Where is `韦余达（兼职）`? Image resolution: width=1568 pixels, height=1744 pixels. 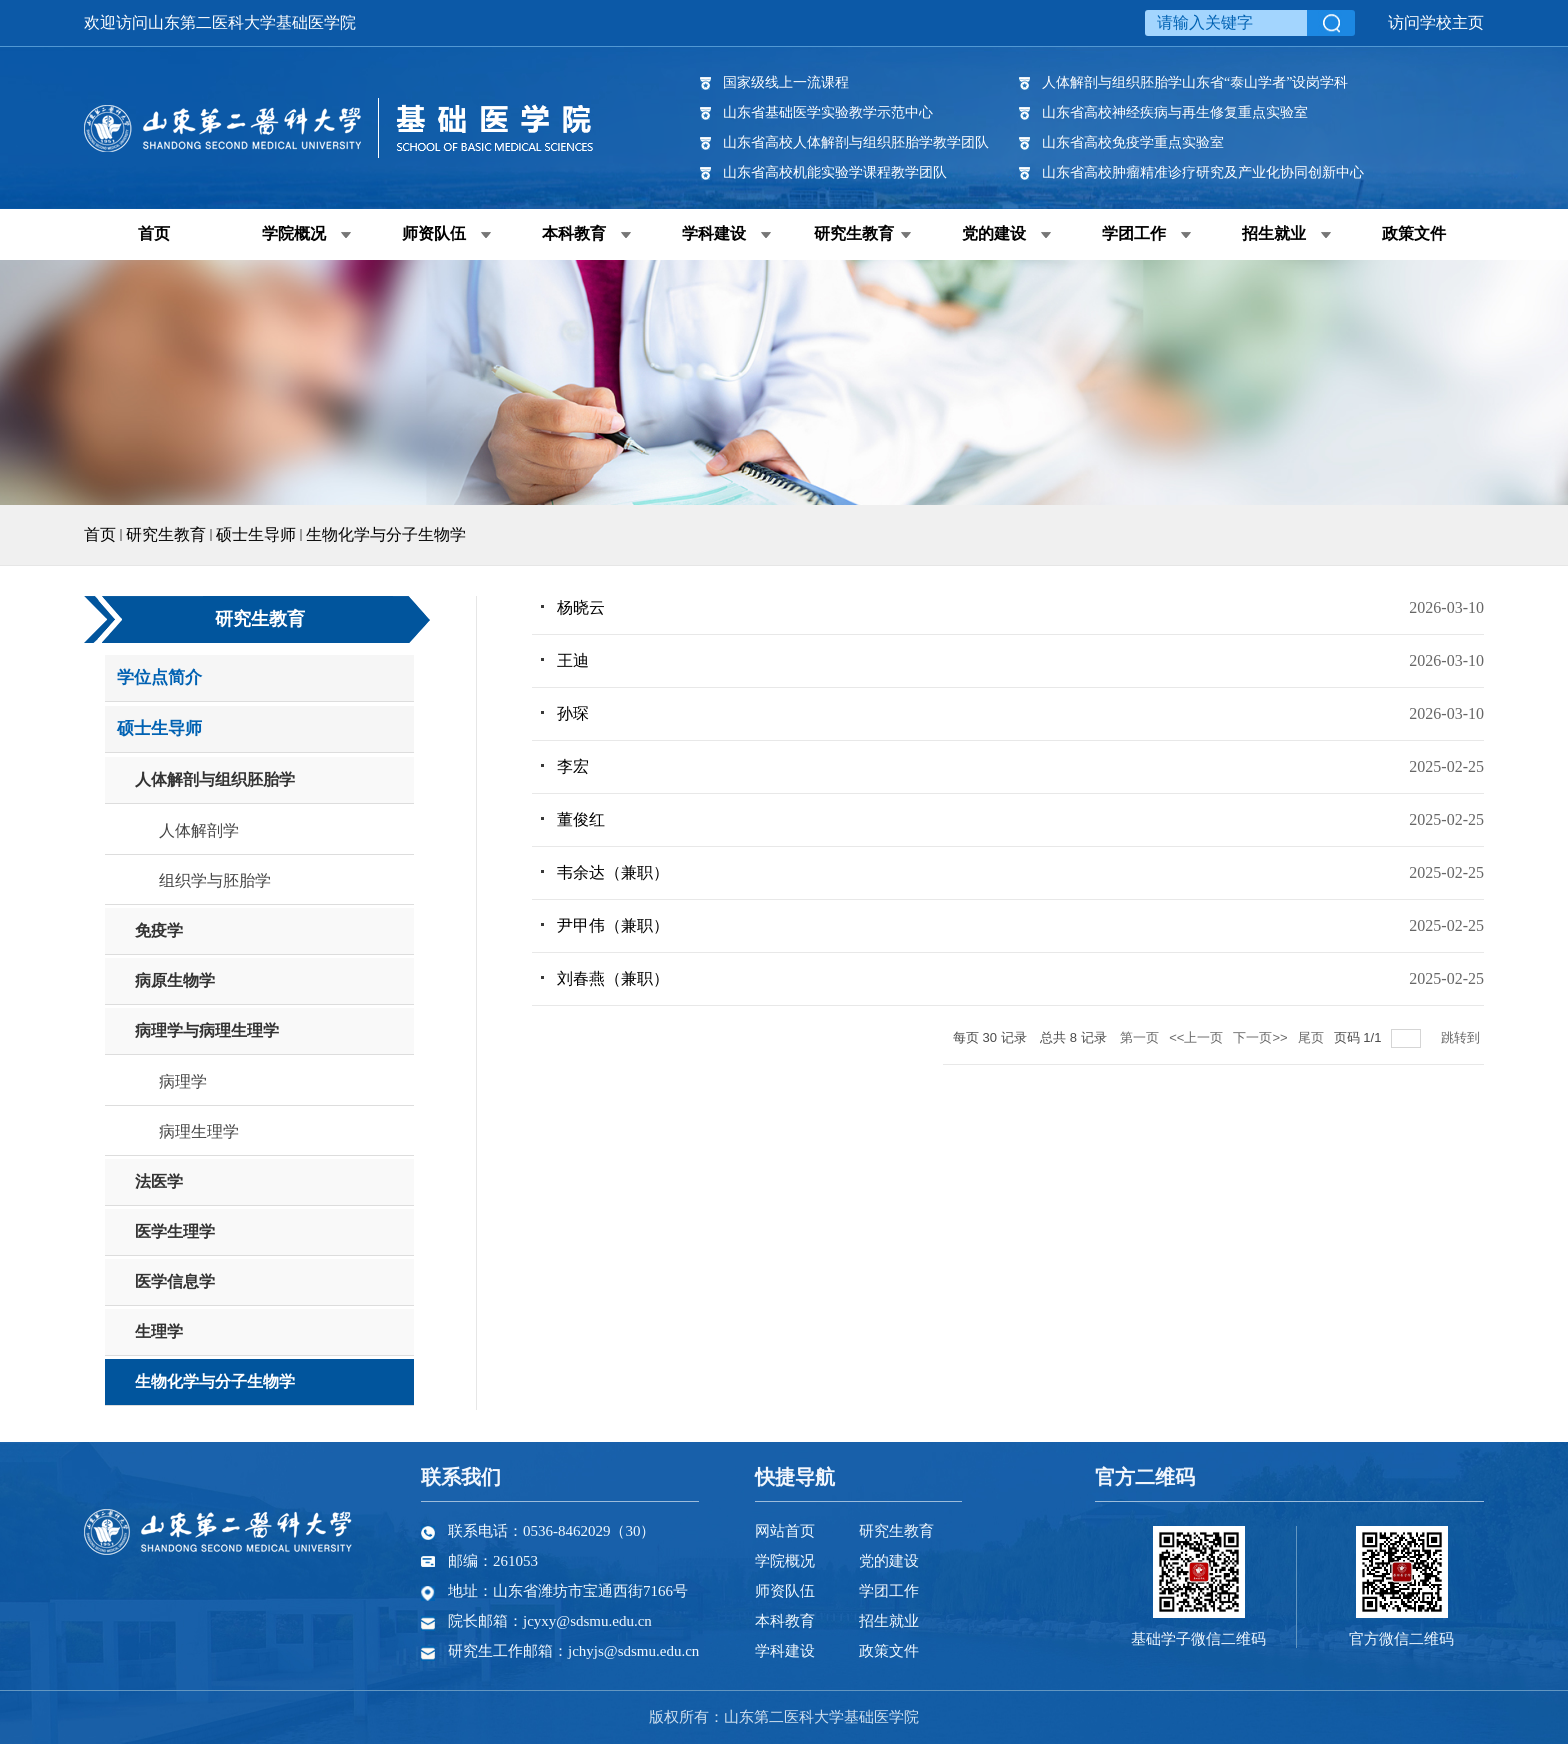 韦余达（兼职） is located at coordinates (613, 872).